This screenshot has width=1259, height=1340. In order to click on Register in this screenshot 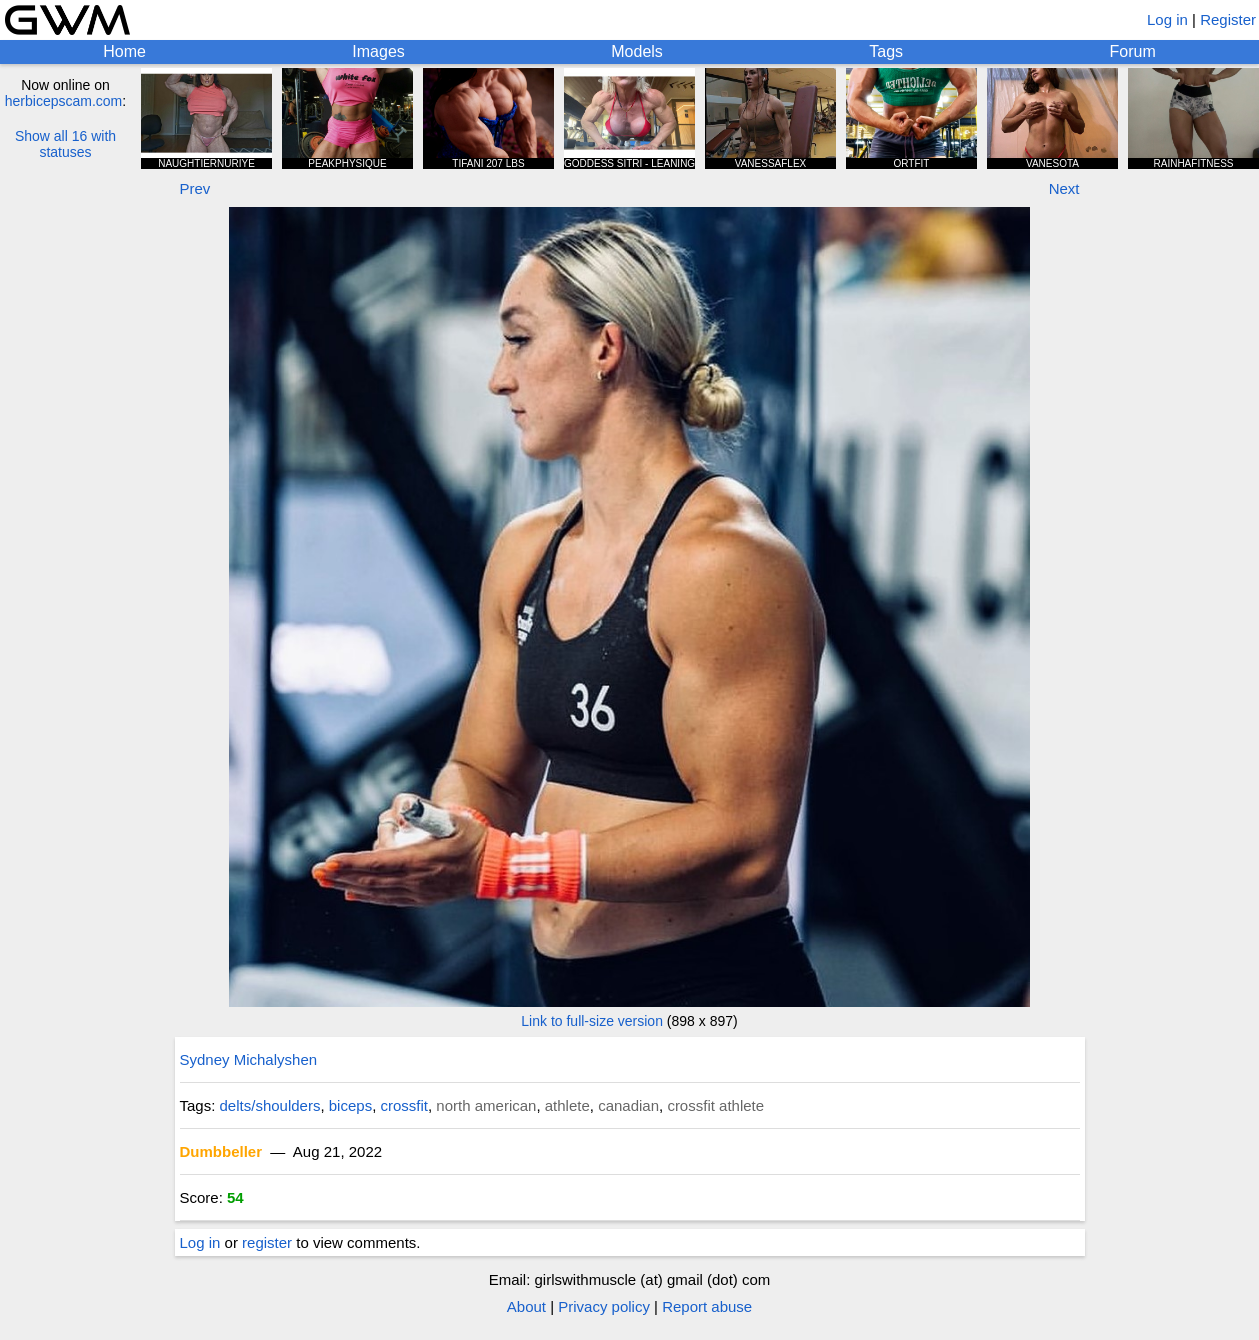, I will do `click(1228, 19)`.